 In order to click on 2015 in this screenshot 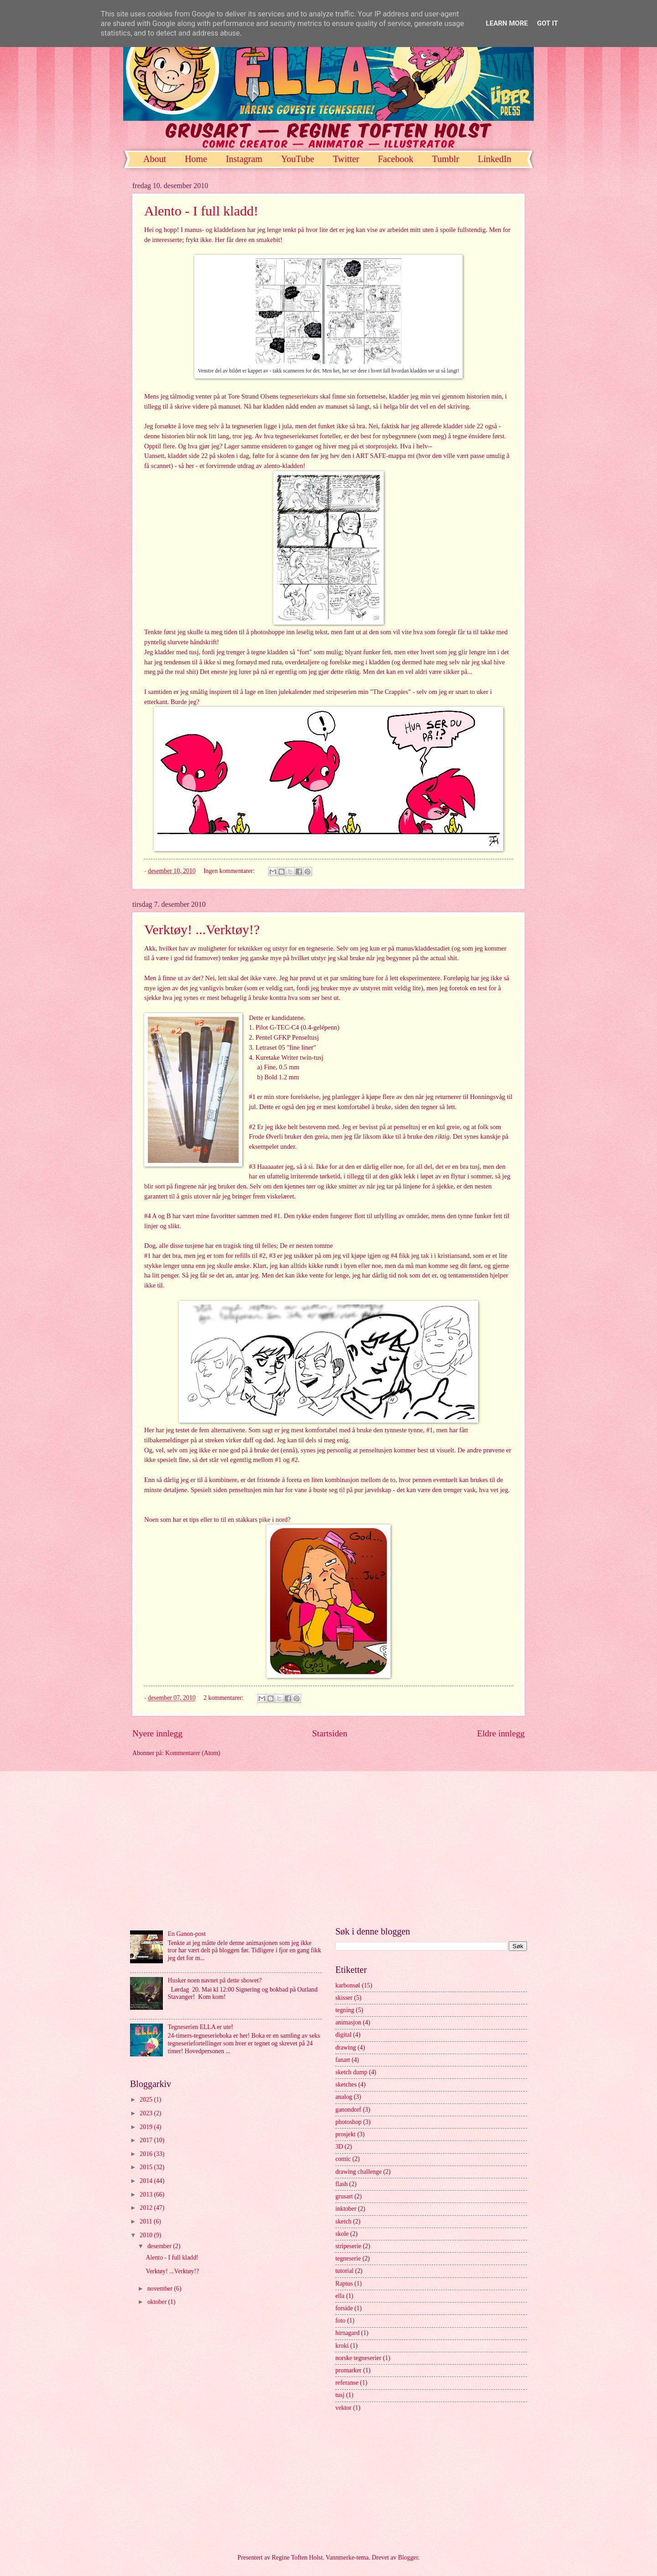, I will do `click(147, 2167)`.